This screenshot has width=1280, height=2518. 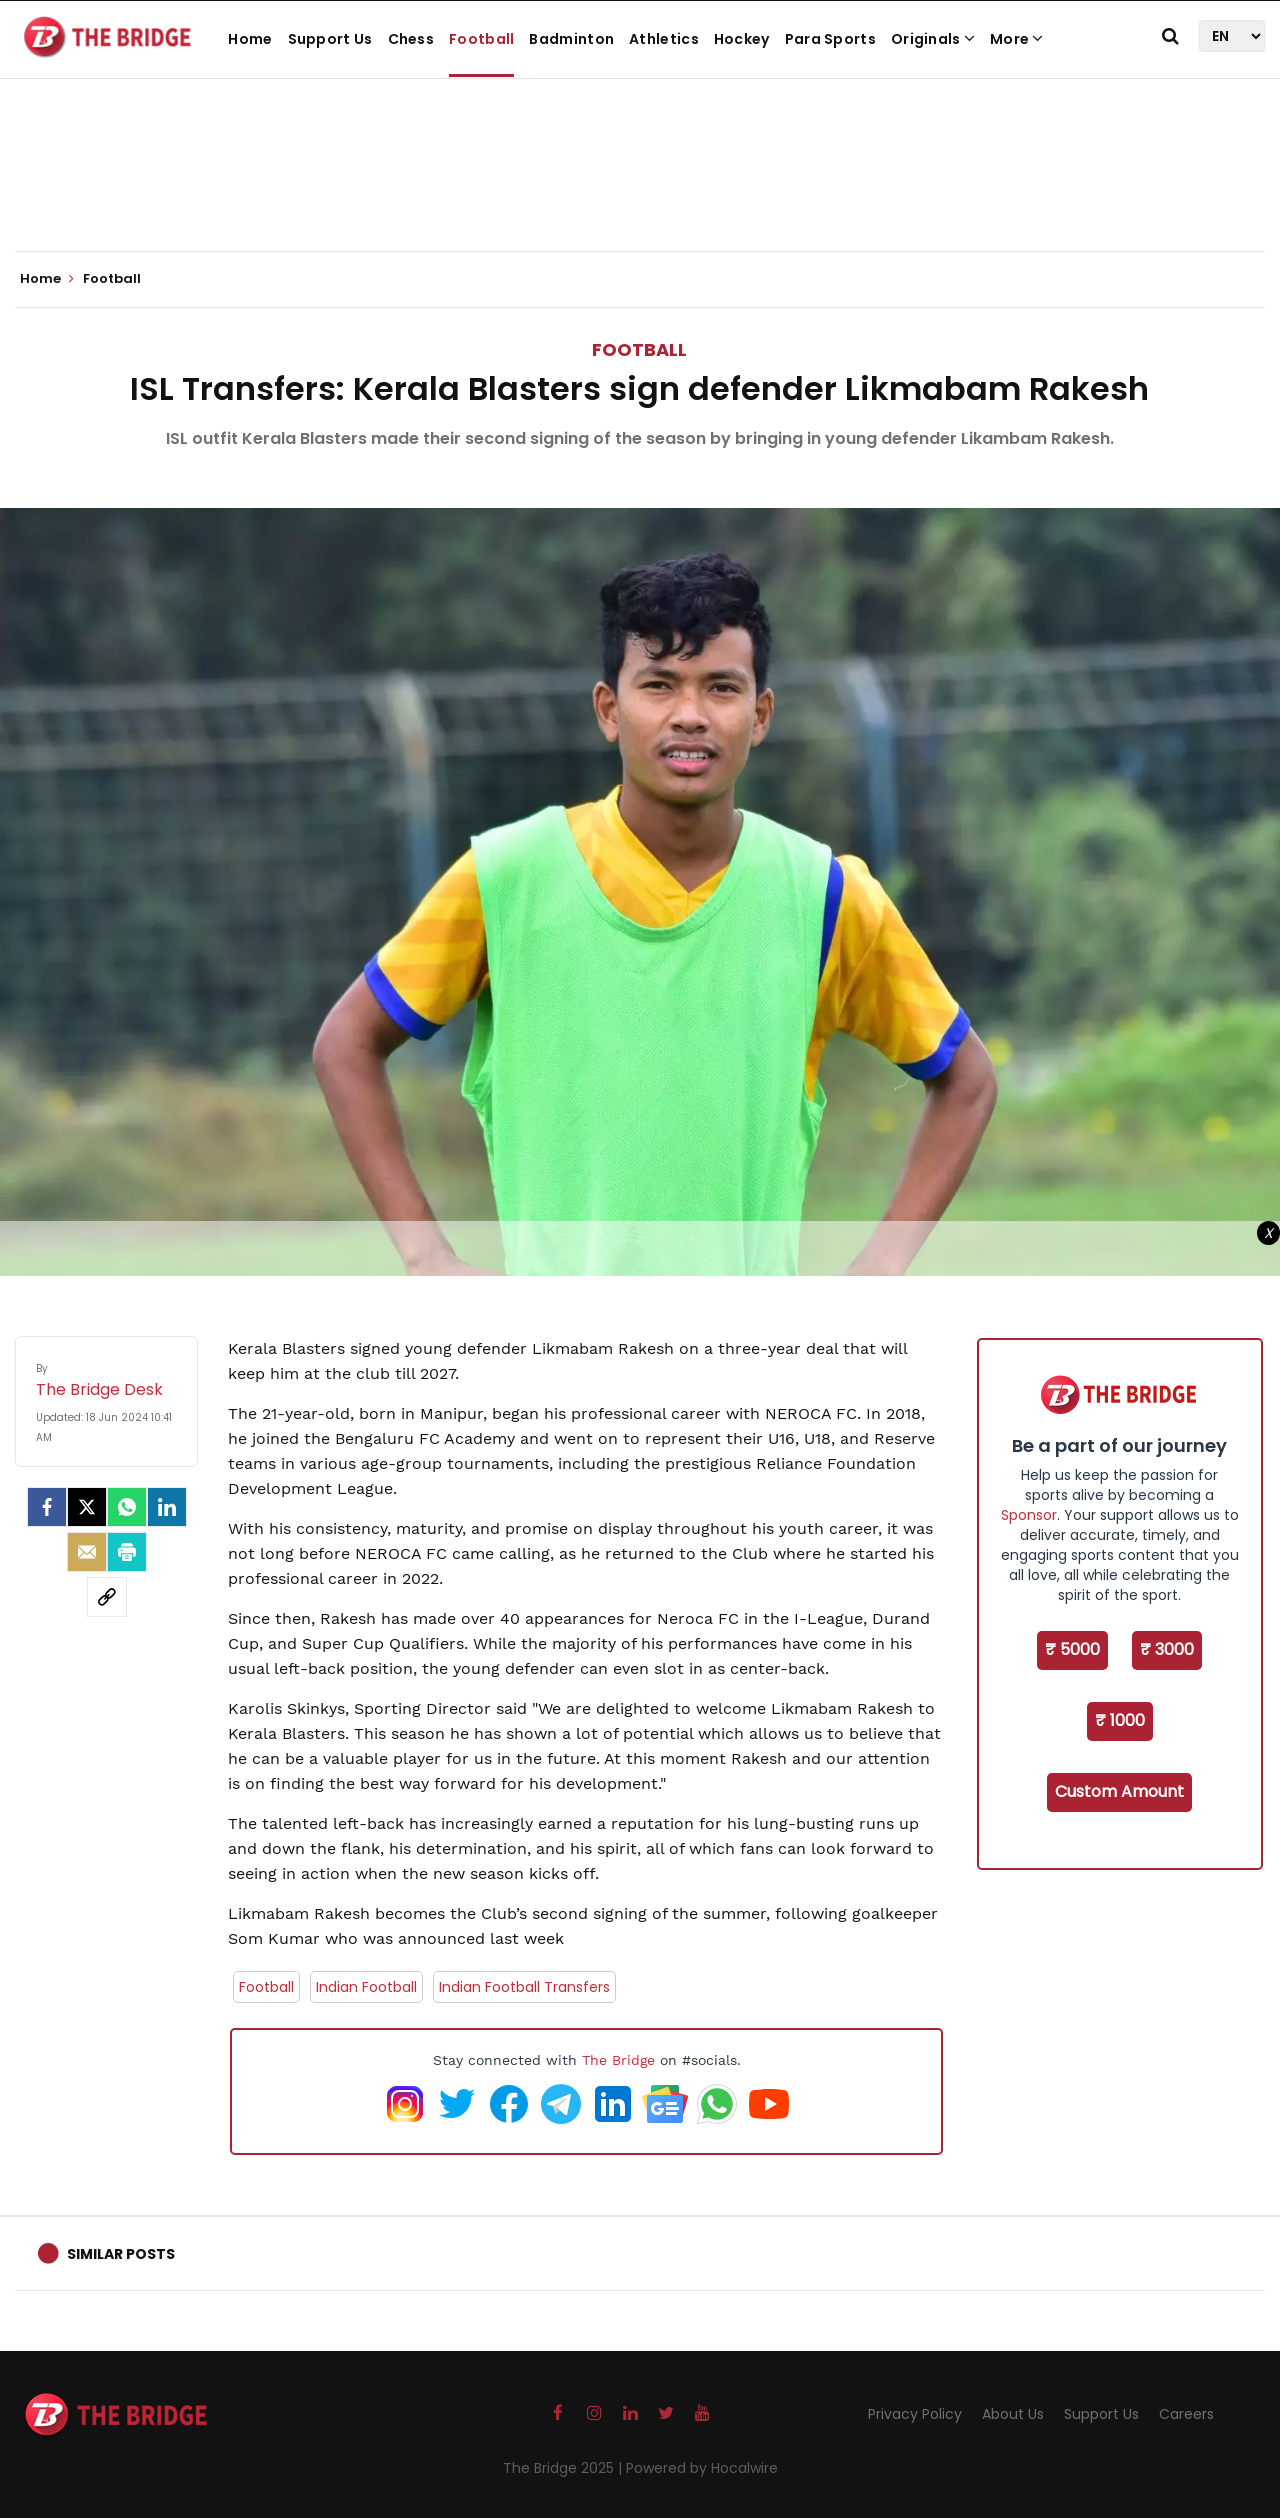 I want to click on More, so click(x=1017, y=39).